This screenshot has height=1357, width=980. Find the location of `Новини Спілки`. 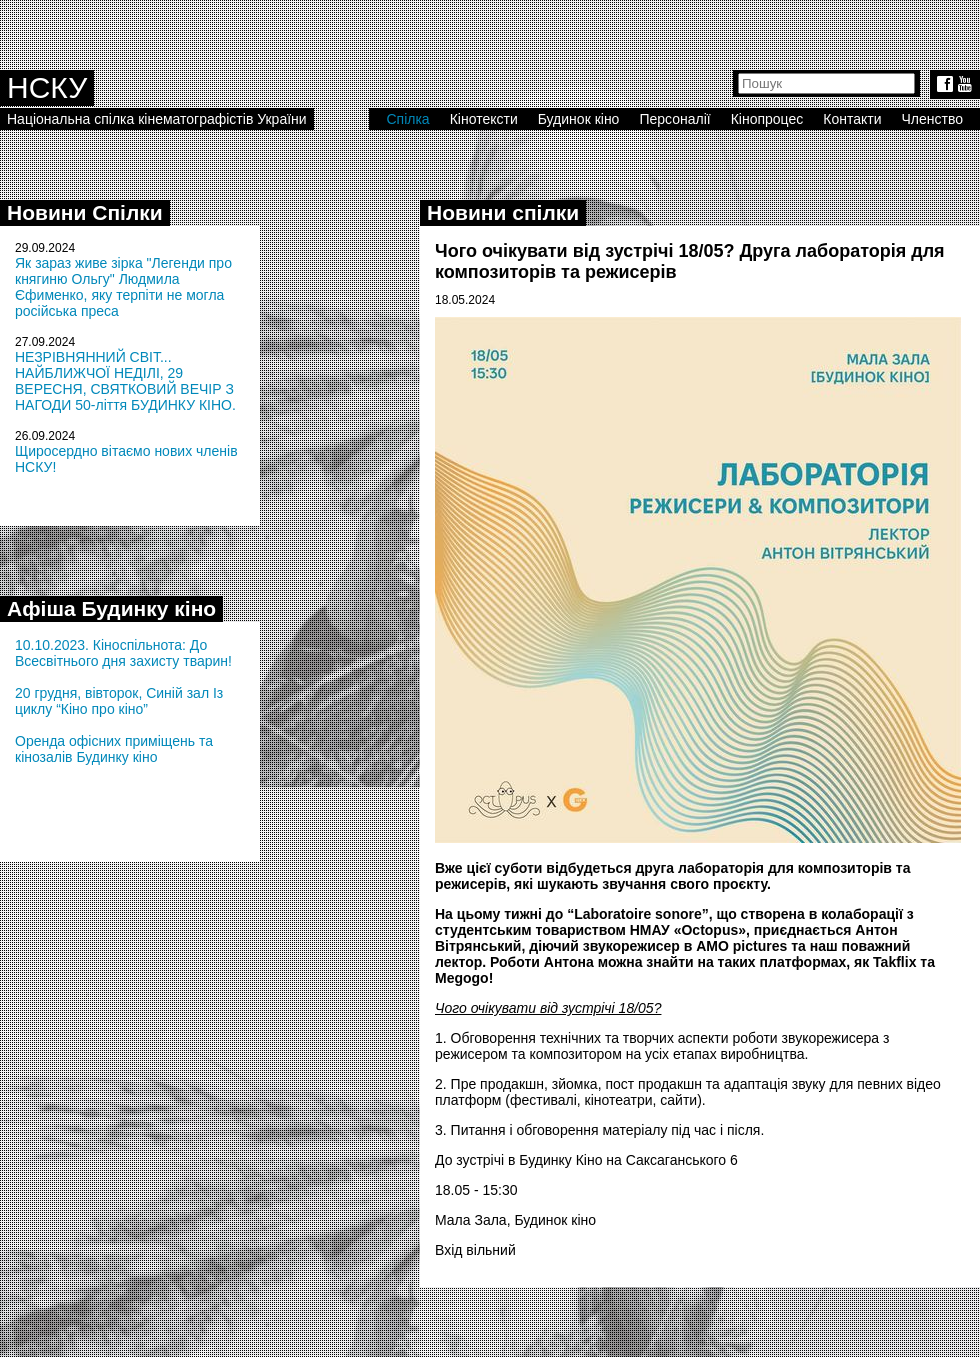

Новини Спілки is located at coordinates (85, 212).